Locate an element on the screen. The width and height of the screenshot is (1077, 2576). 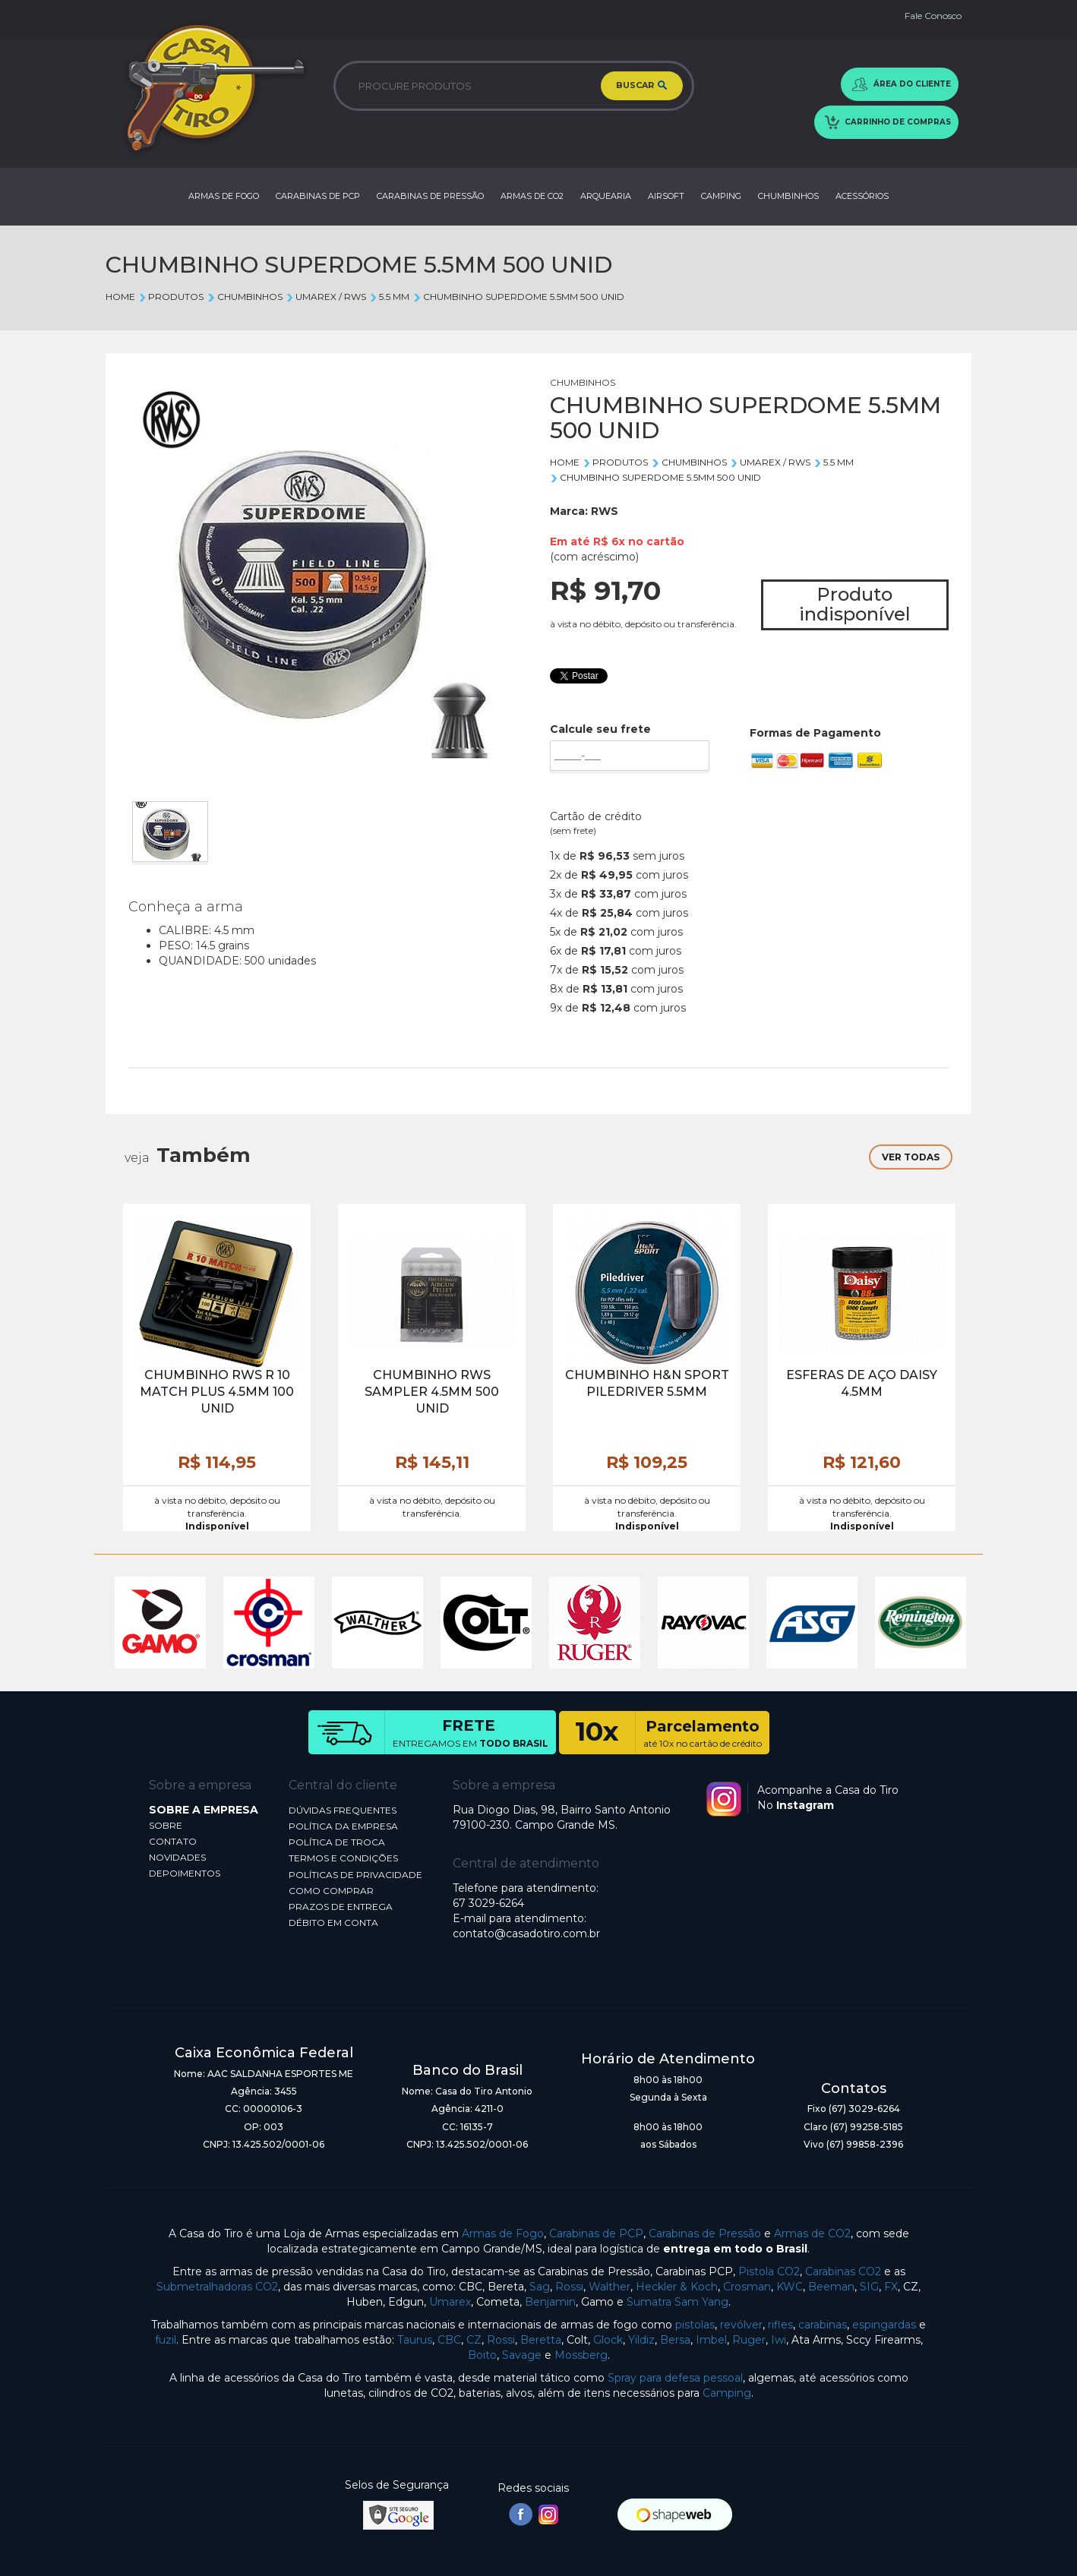
Glock is located at coordinates (608, 2340).